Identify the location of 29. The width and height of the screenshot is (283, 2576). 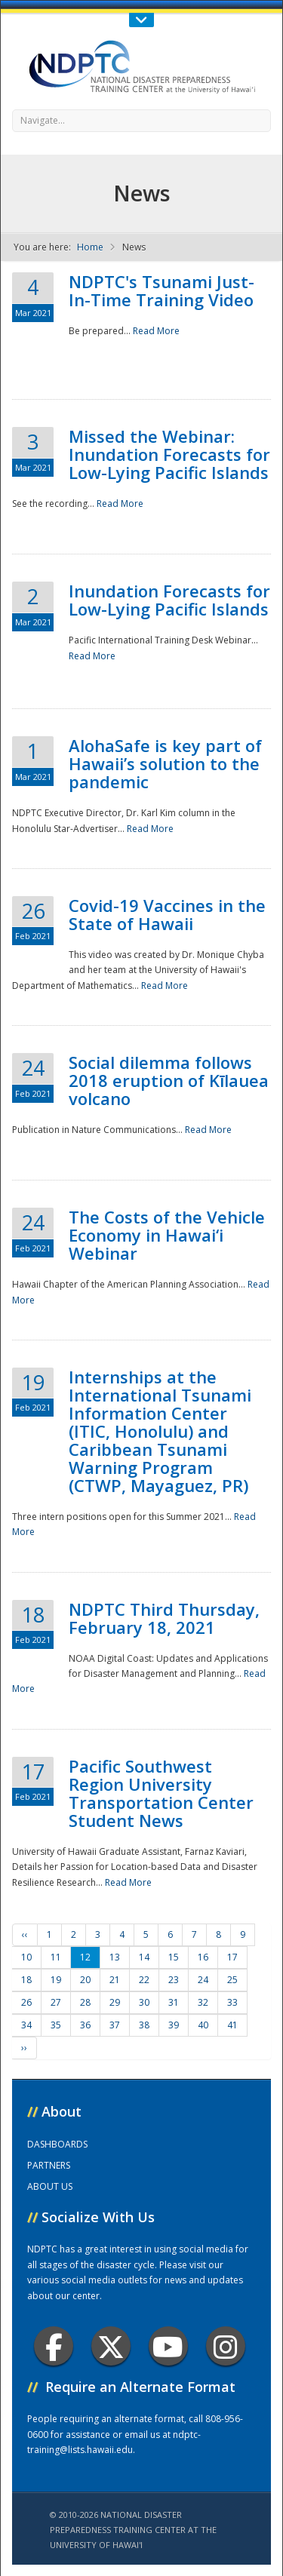
(114, 2002).